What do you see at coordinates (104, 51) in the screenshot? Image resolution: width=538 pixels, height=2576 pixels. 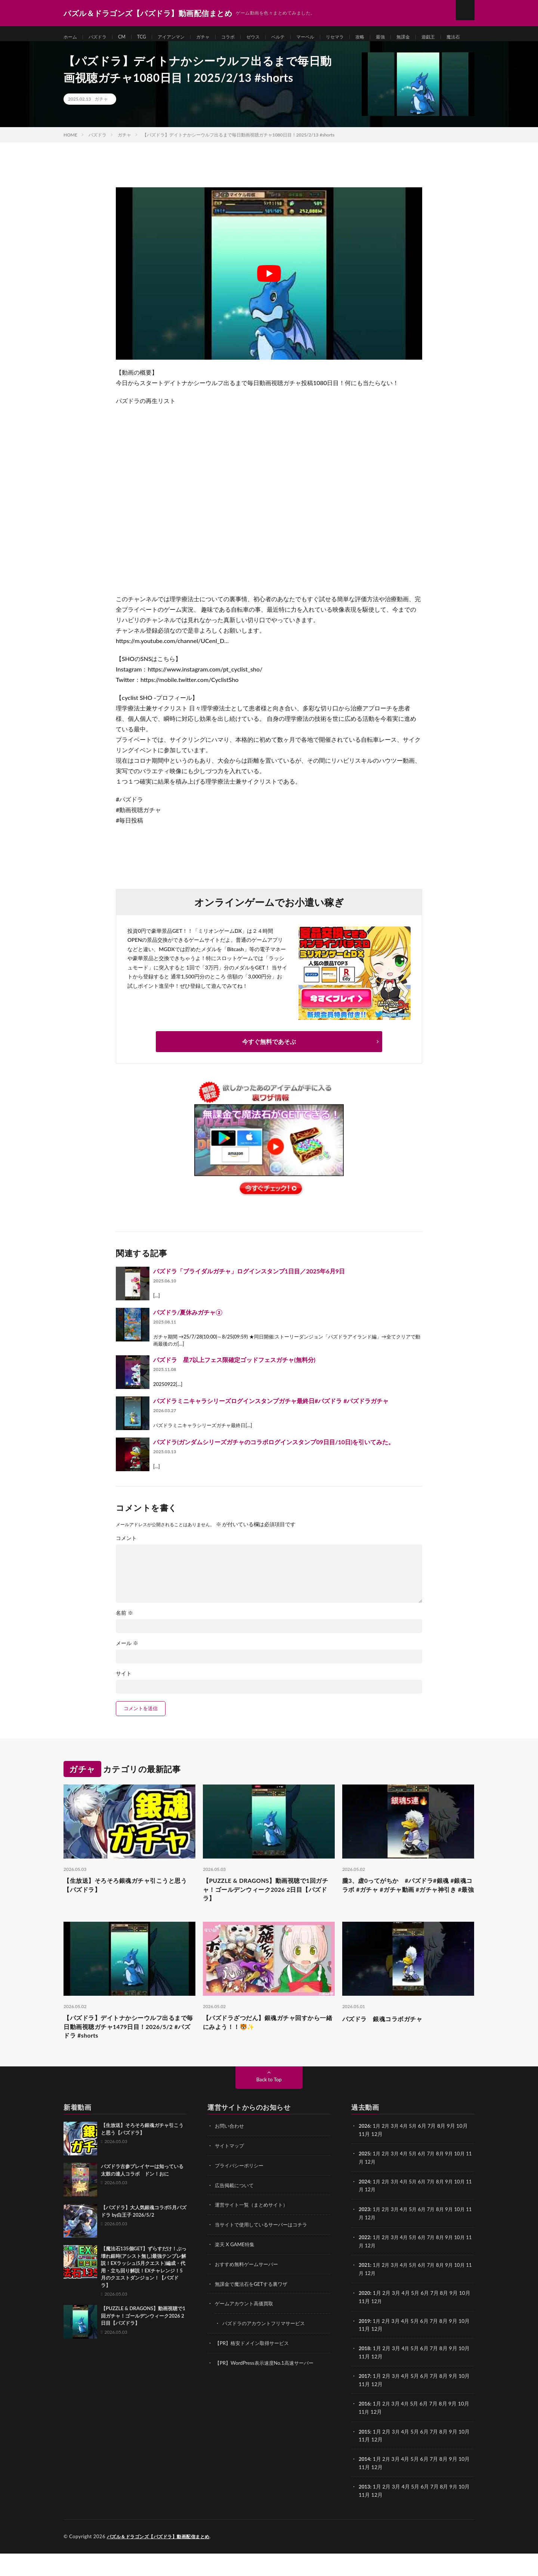 I see `魔法石` at bounding box center [104, 51].